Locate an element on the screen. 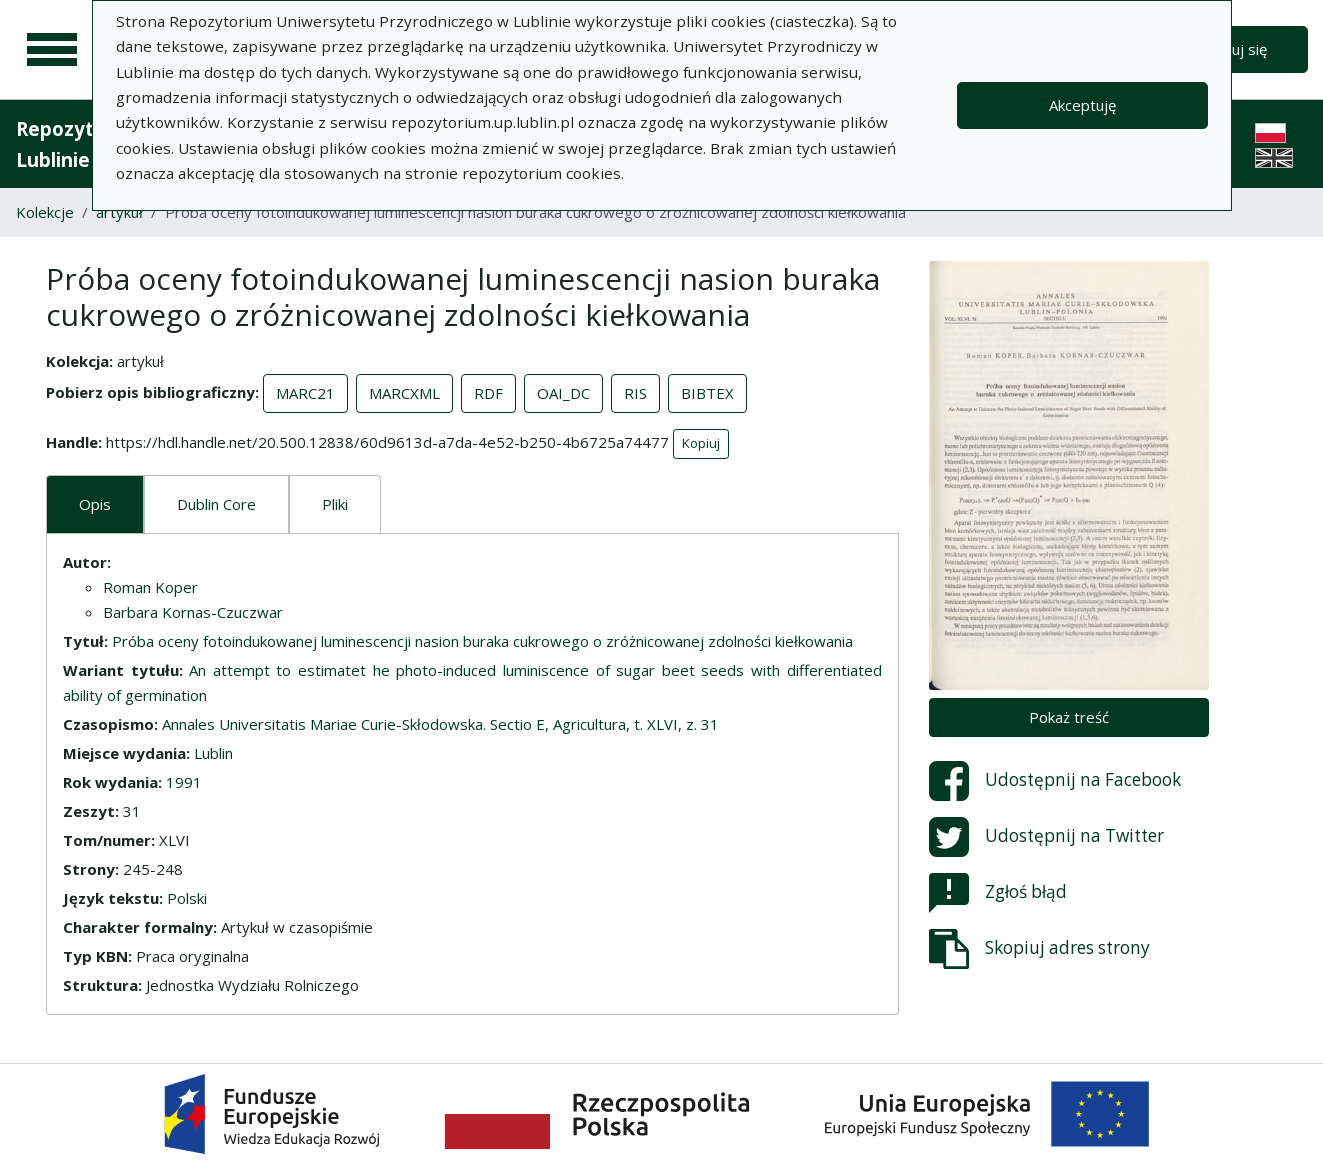 The image size is (1323, 1164). Lublin is located at coordinates (213, 753).